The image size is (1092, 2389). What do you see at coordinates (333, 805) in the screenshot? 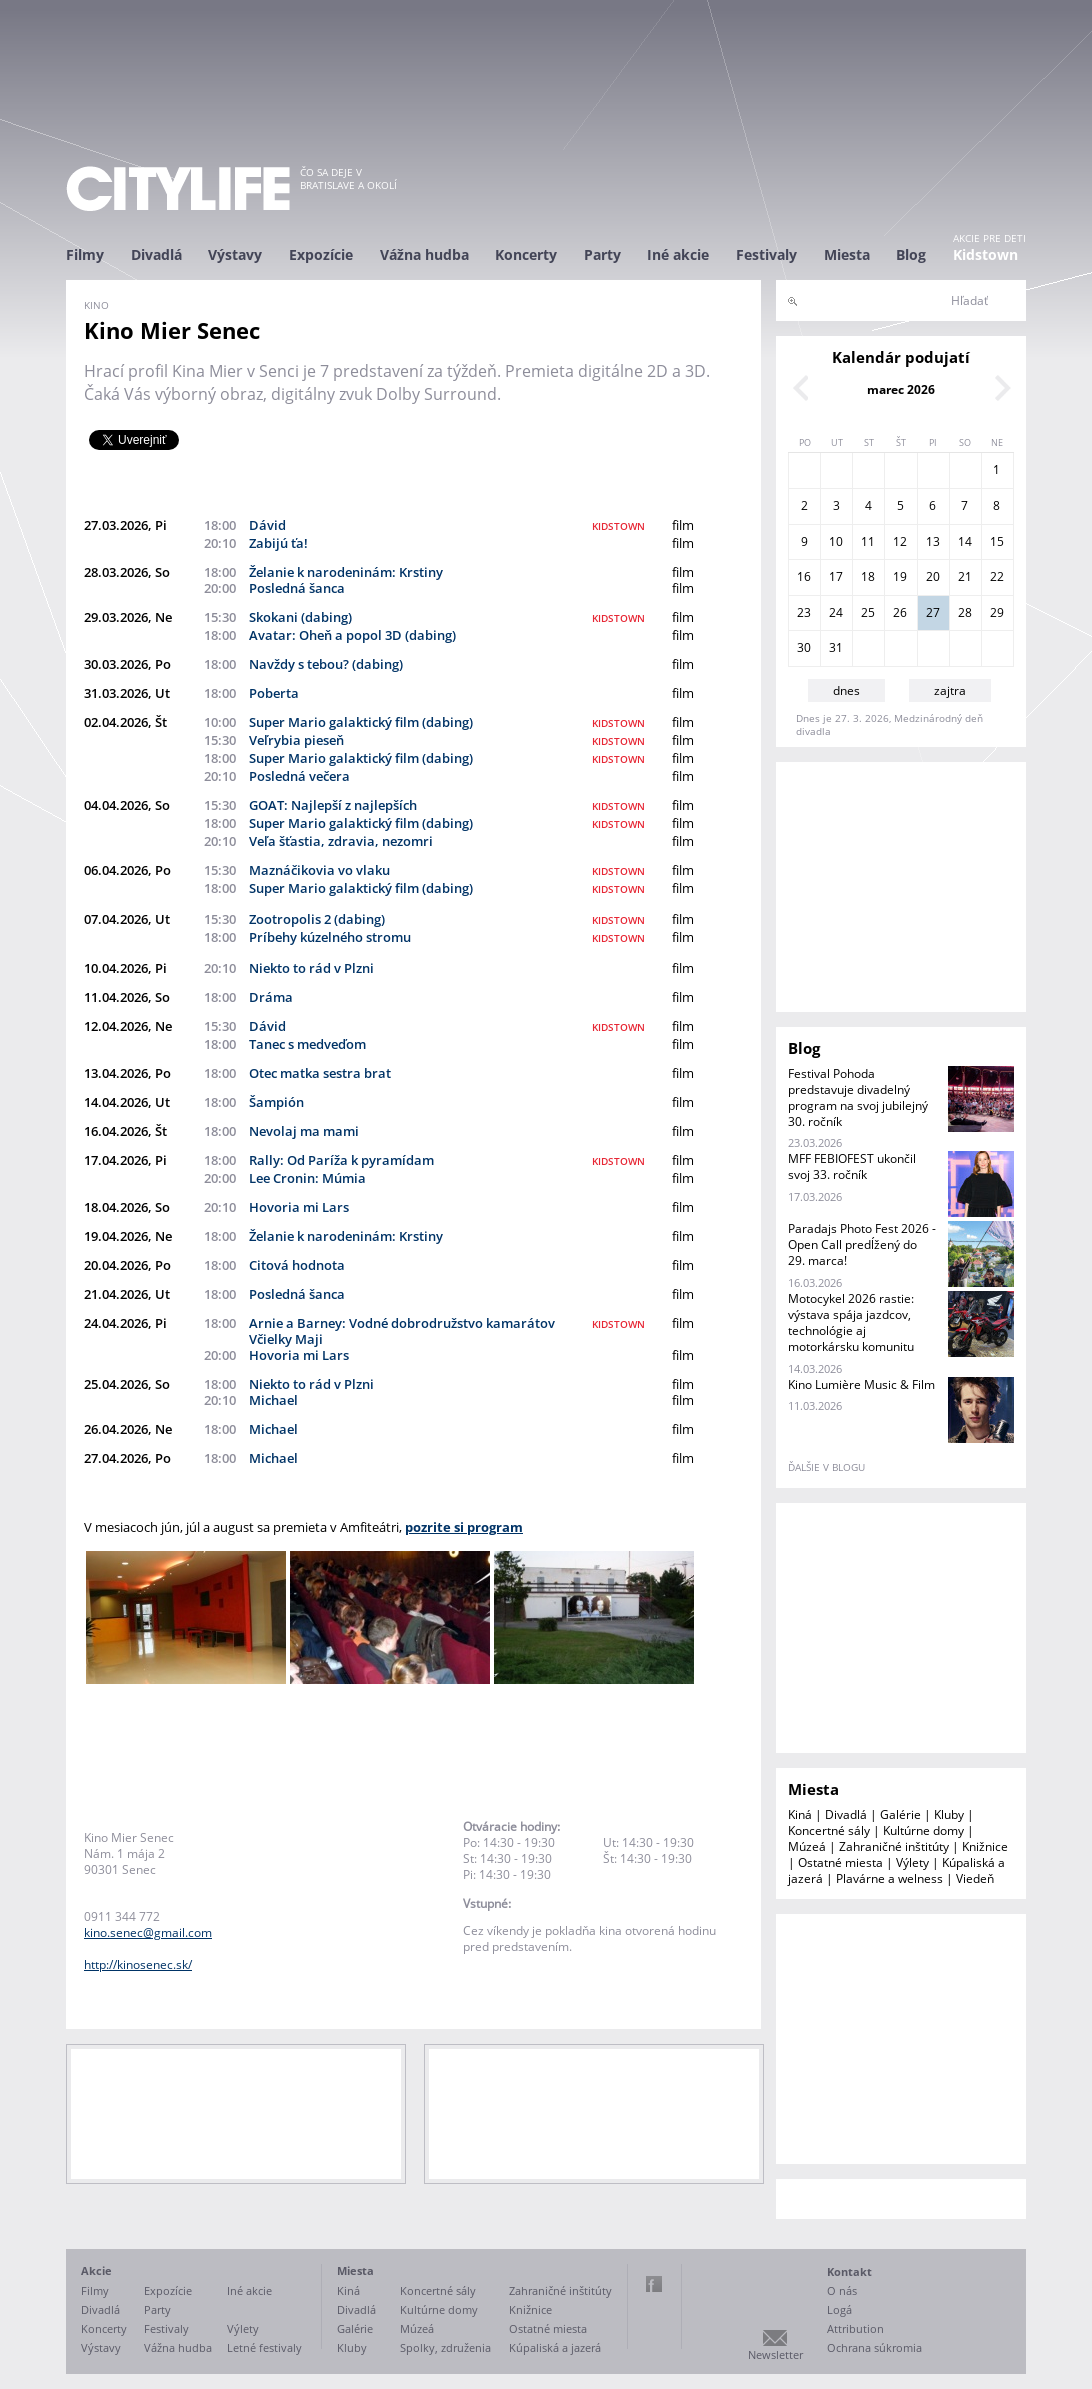
I see `GOAT: Najlepší z najlepších` at bounding box center [333, 805].